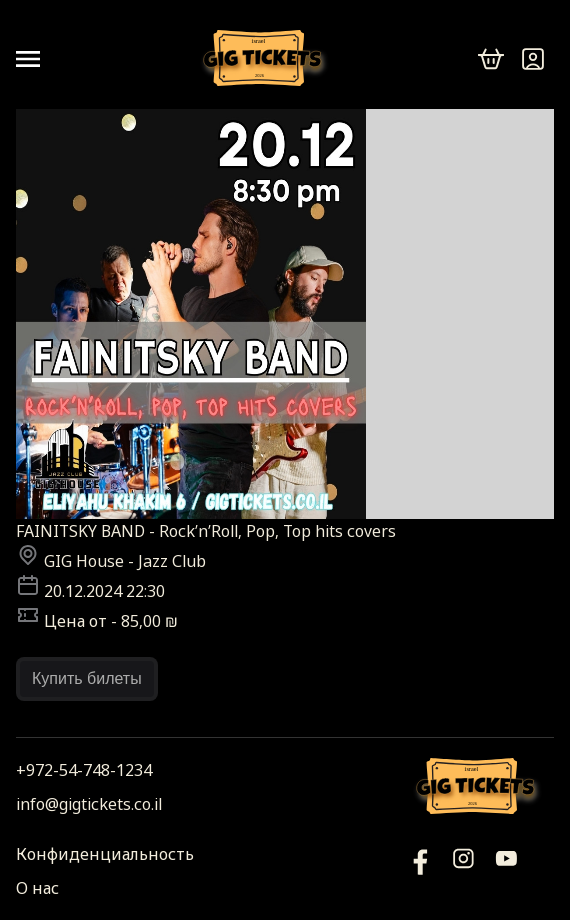  Describe the element at coordinates (463, 871) in the screenshot. I see `[Инстаграм]` at that location.